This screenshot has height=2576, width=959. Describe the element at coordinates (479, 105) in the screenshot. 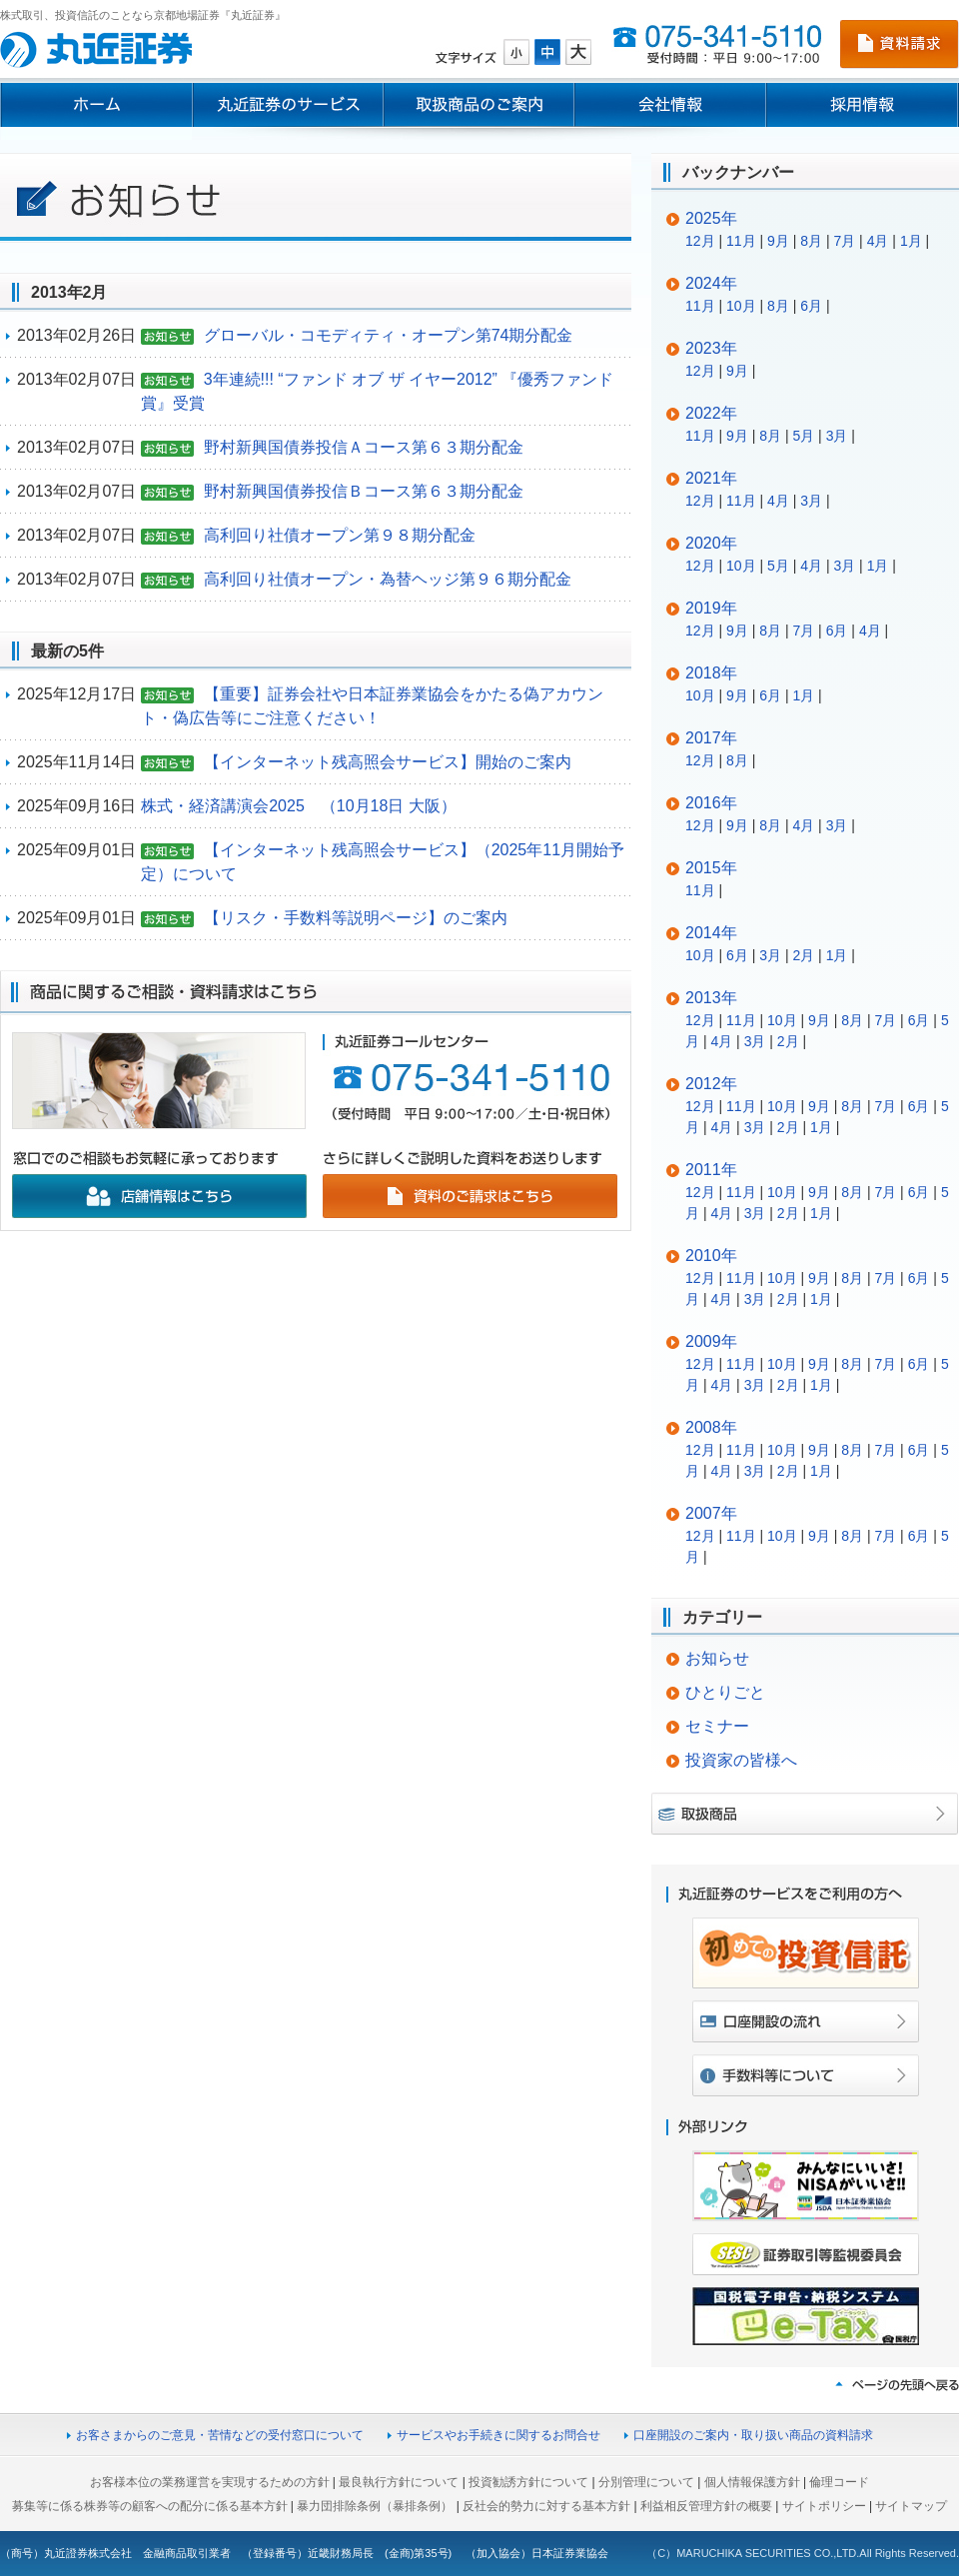

I see `取扱商品のご案内` at that location.